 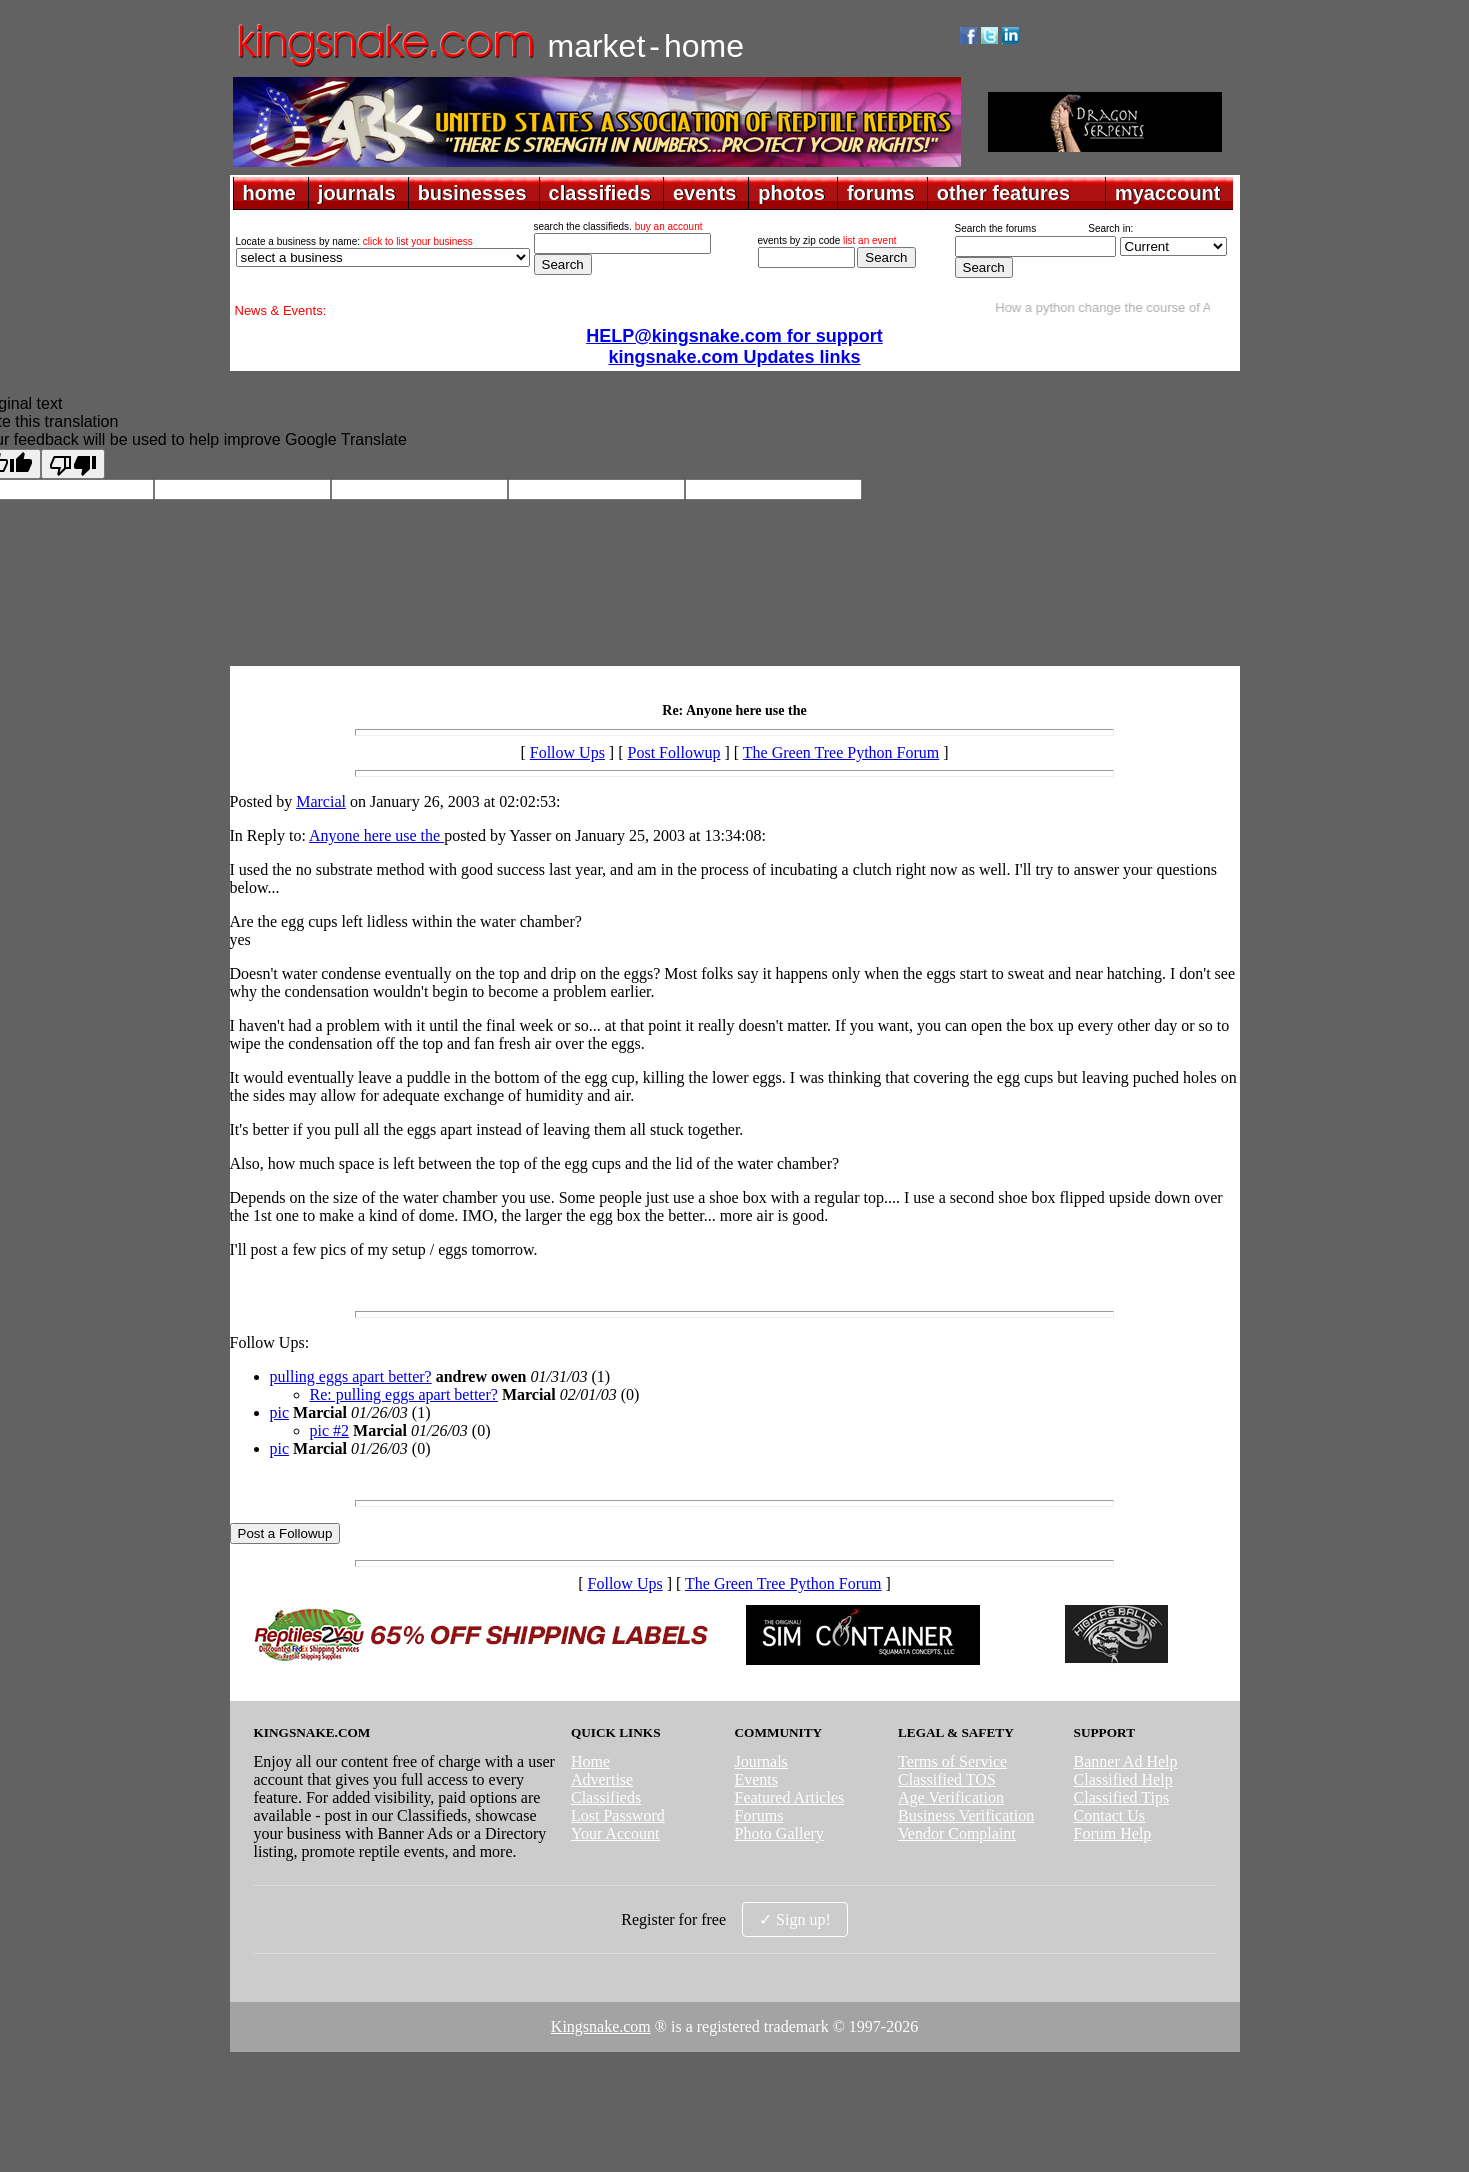 What do you see at coordinates (1113, 1833) in the screenshot?
I see `Forum Help` at bounding box center [1113, 1833].